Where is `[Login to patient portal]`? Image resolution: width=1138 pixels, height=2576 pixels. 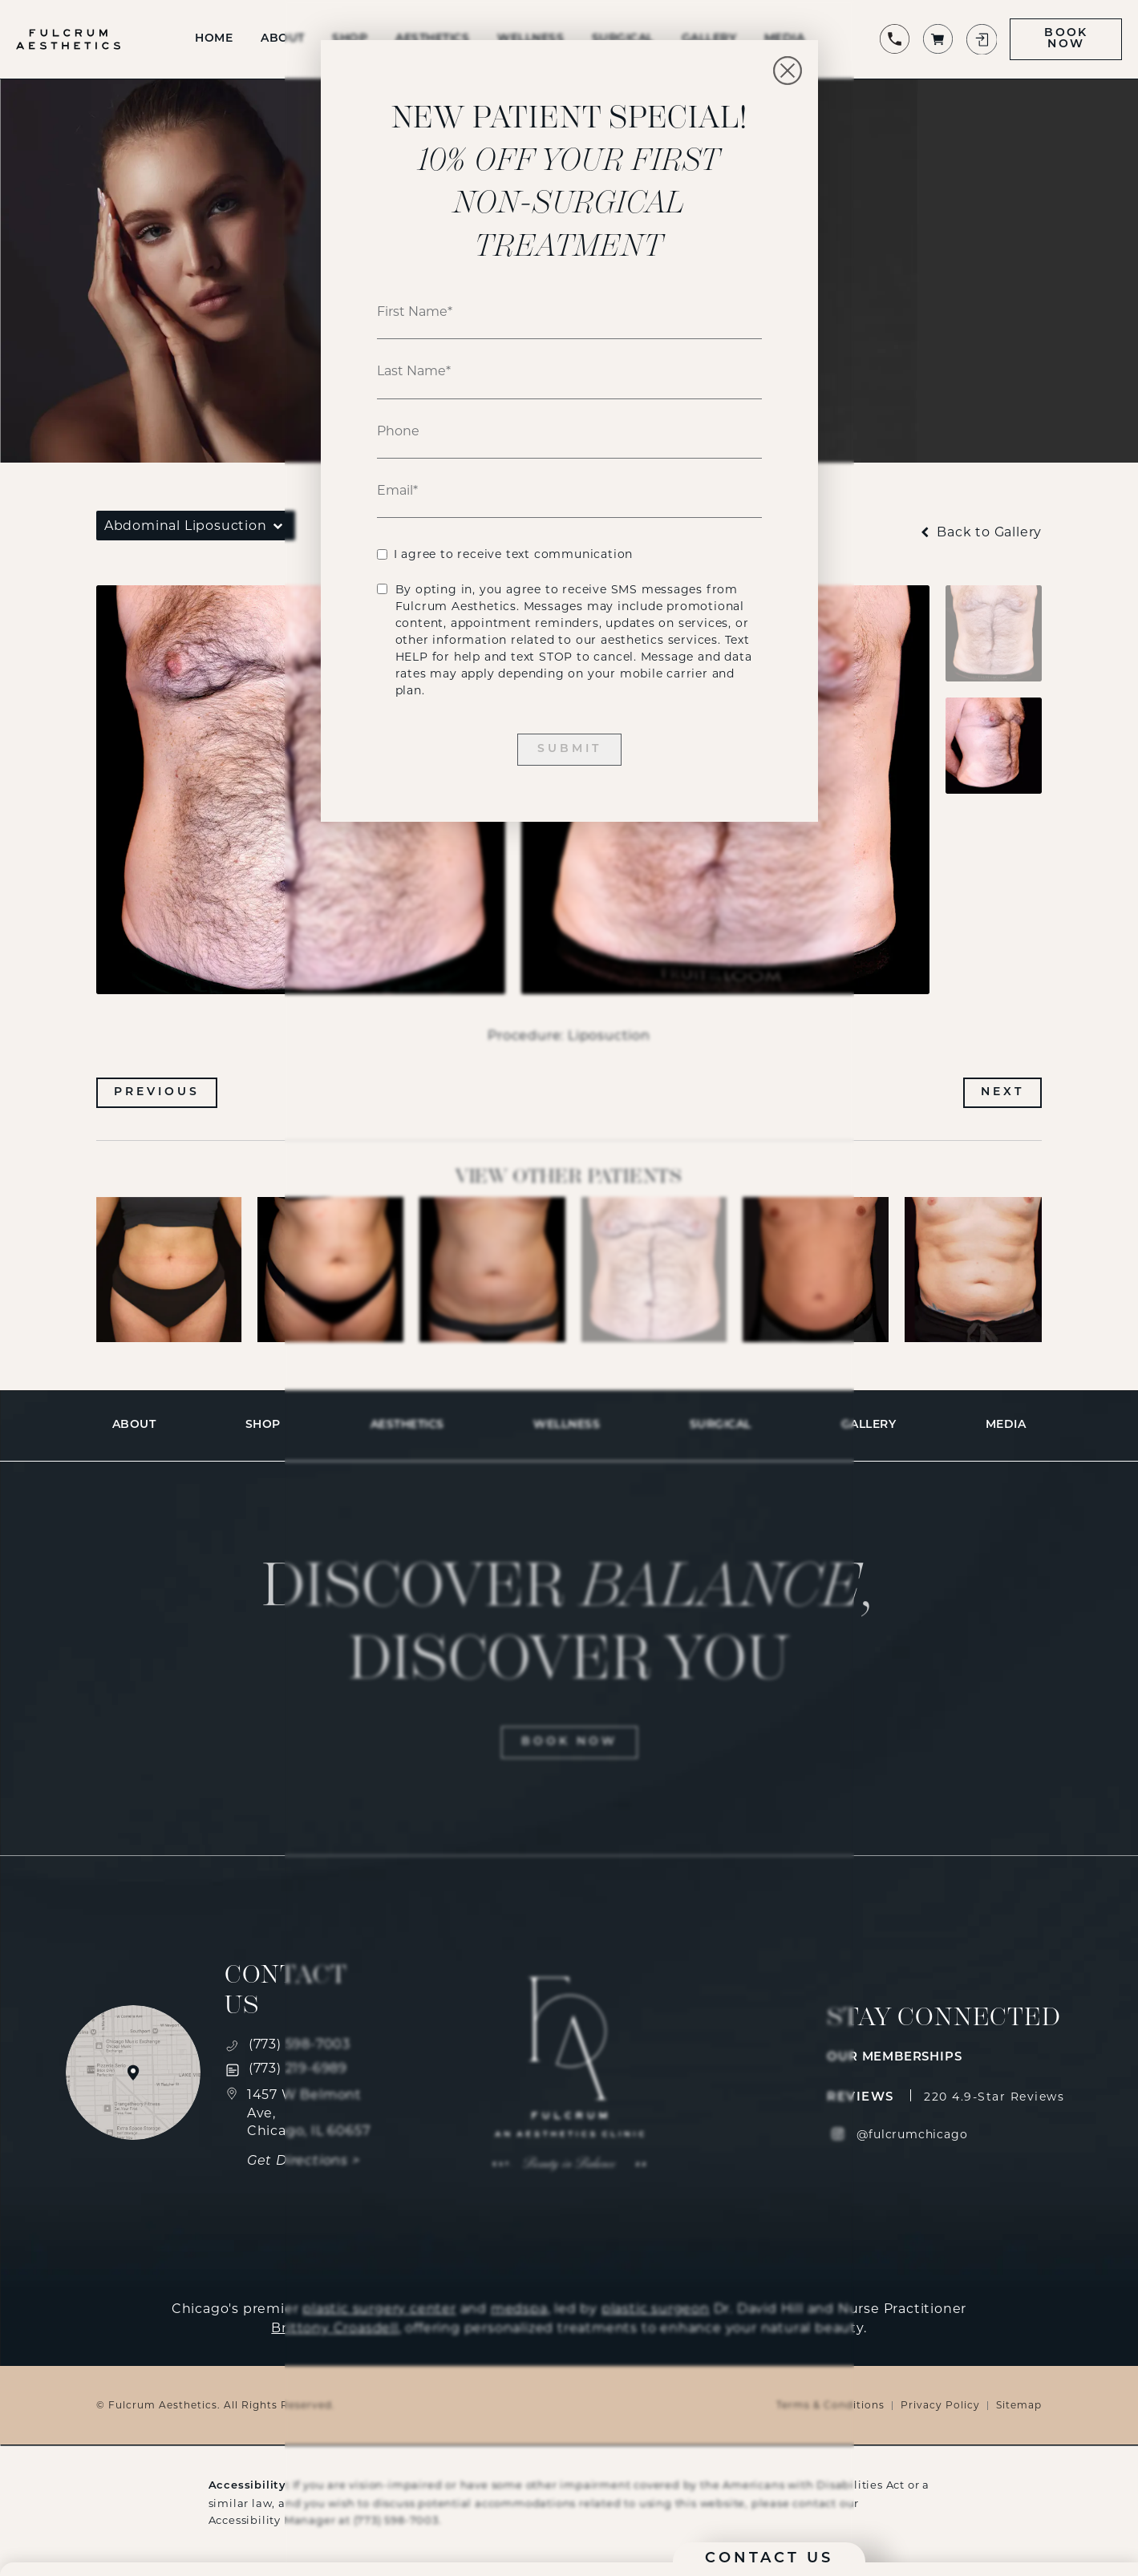
[Login to patient portal] is located at coordinates (981, 39).